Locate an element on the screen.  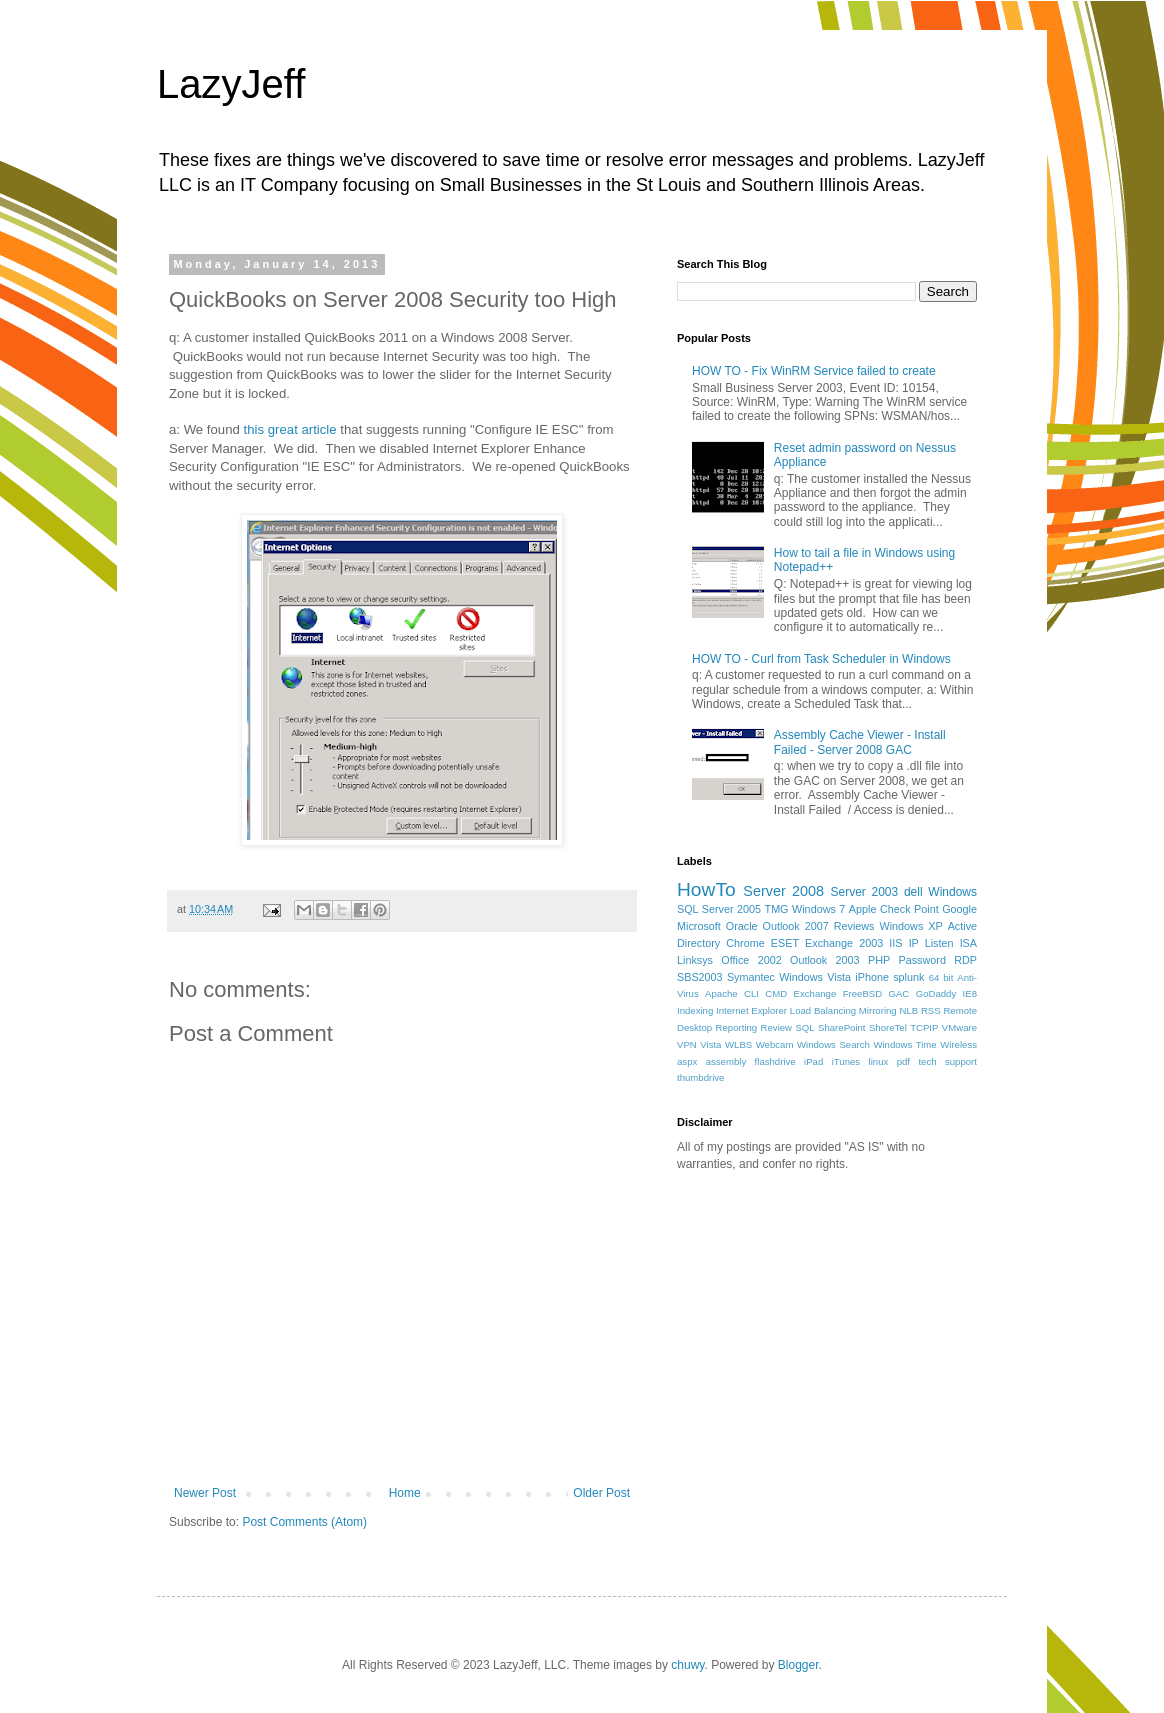
Exchange is located at coordinates (815, 993).